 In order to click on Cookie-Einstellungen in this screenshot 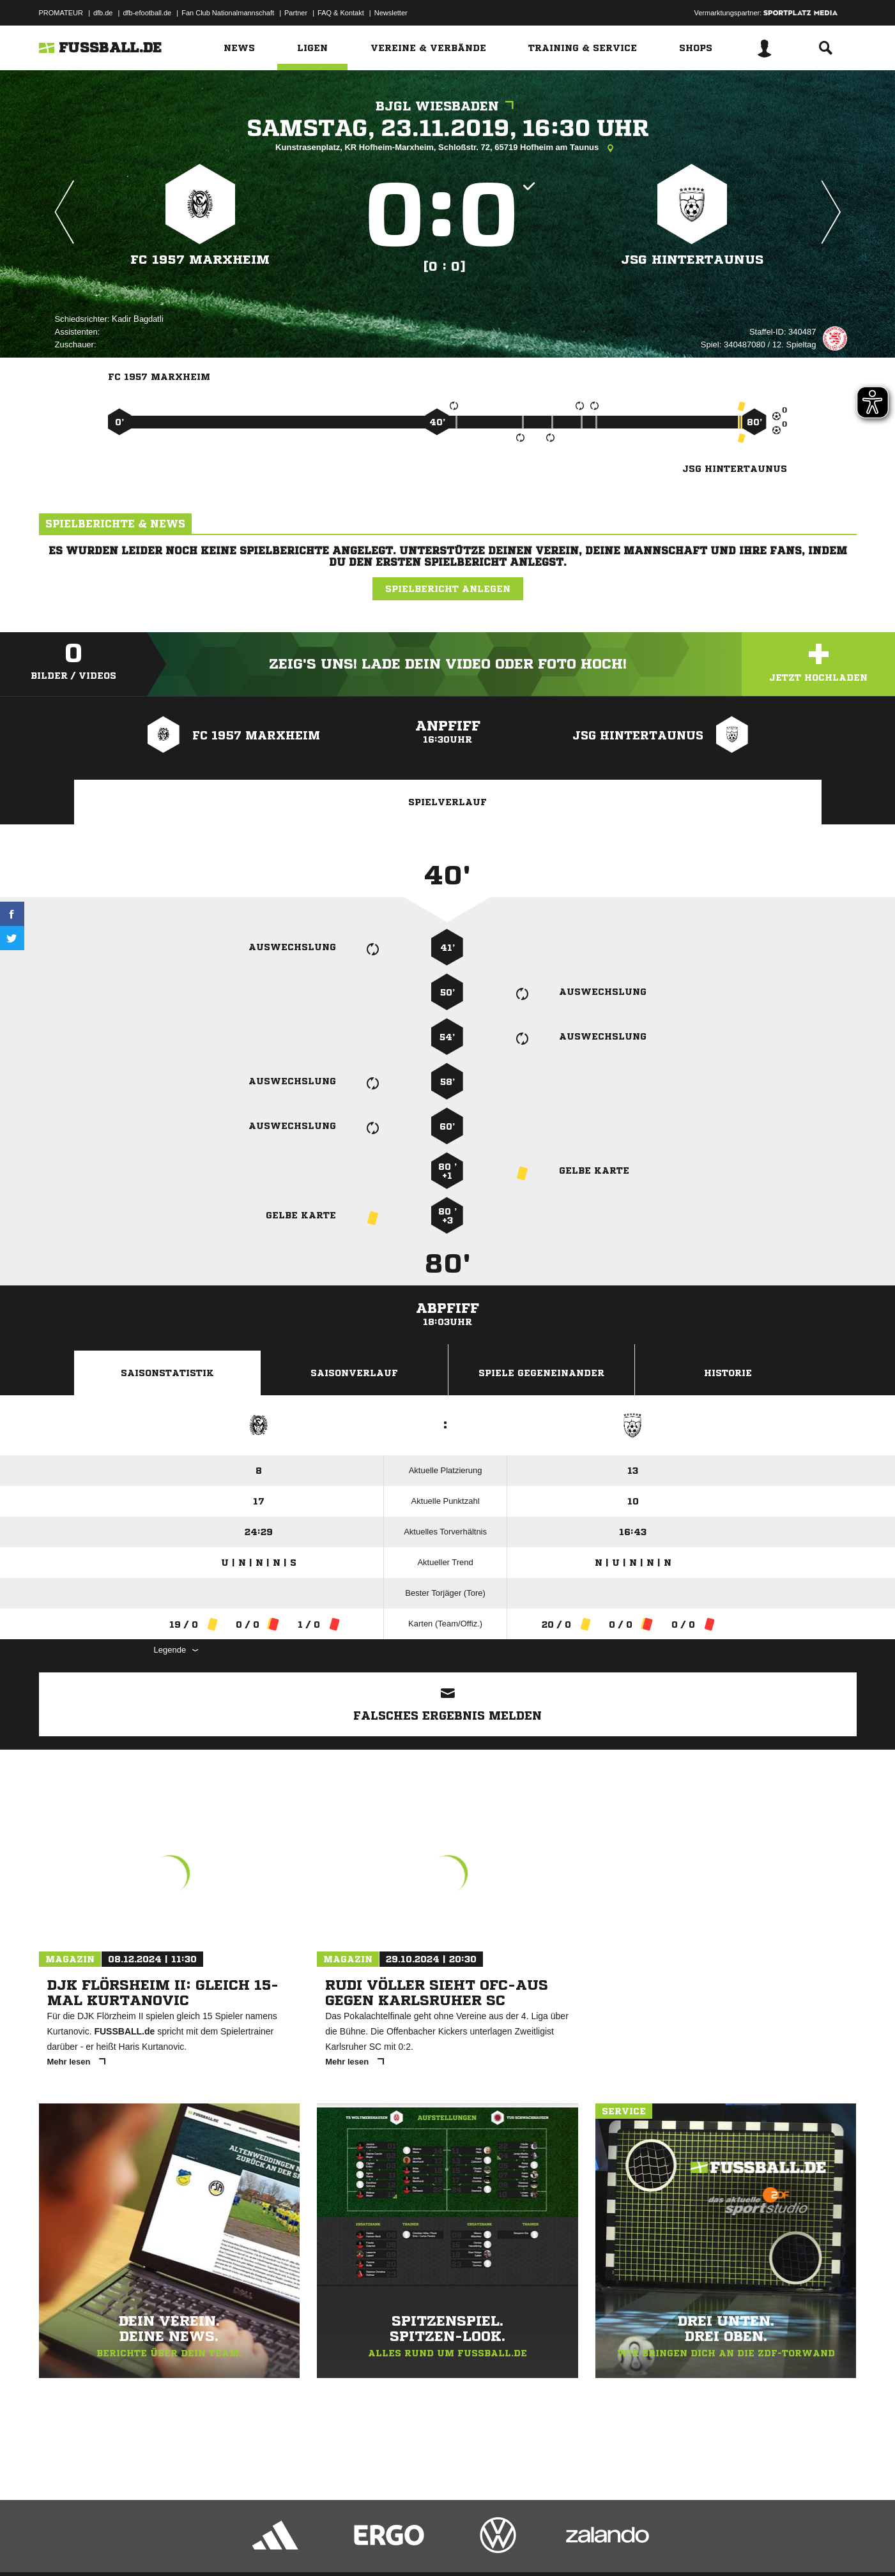, I will do `click(413, 2546)`.